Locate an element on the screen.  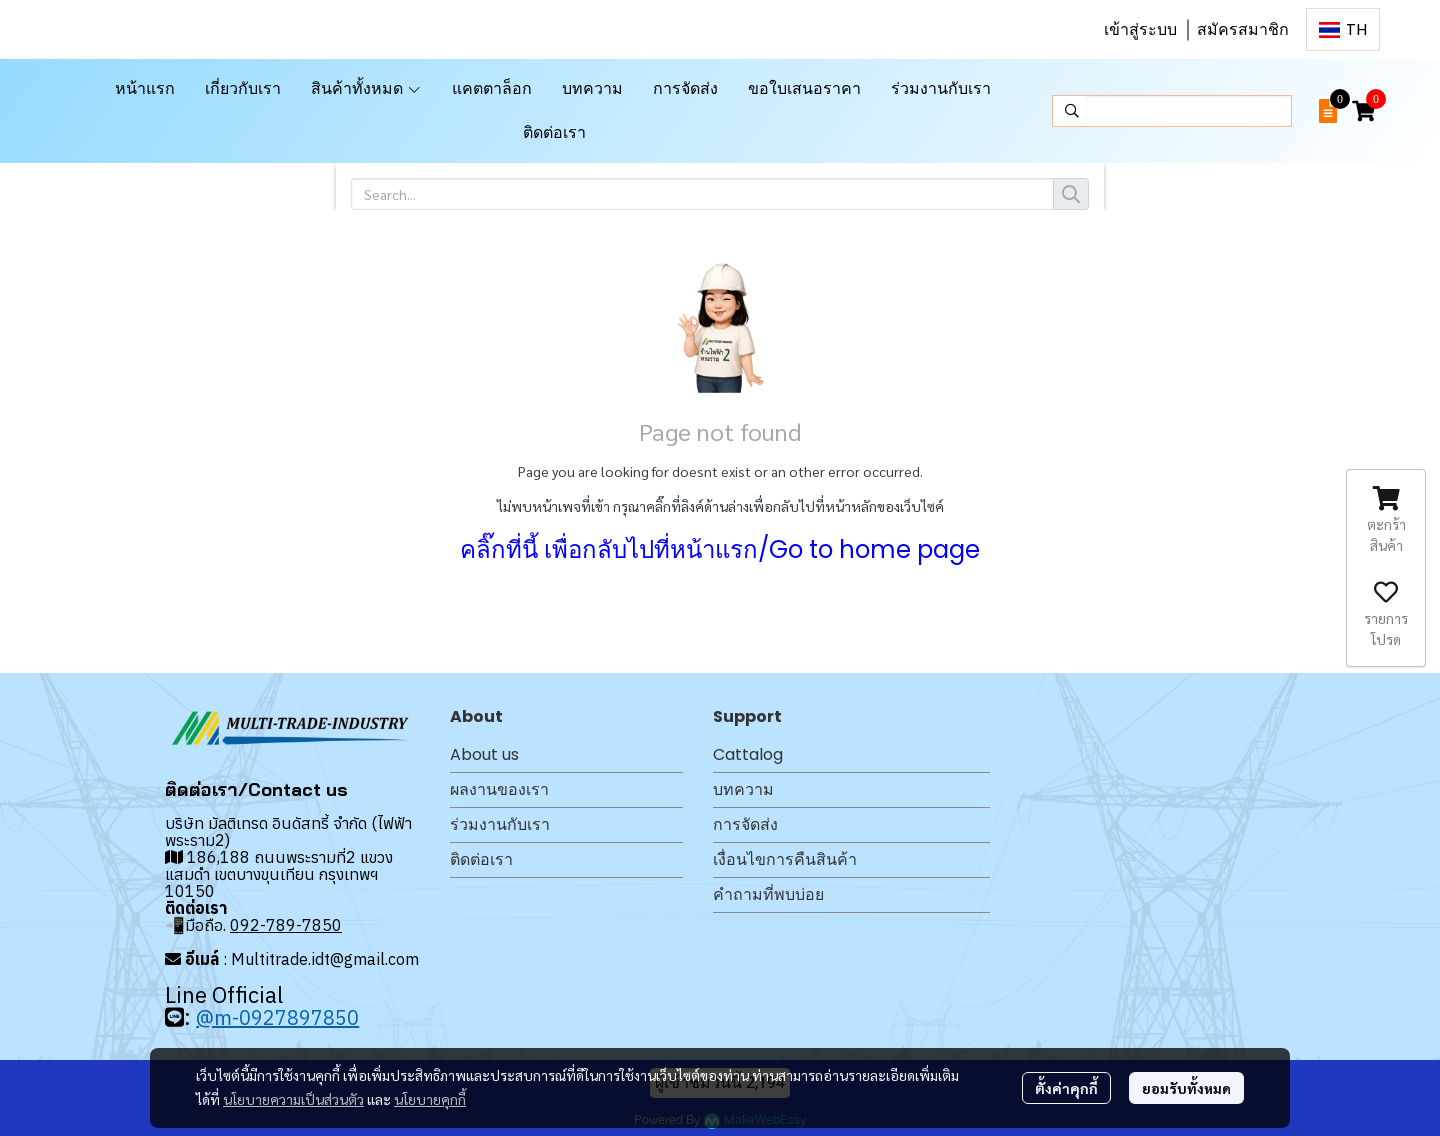
นโยบายคุกกี้ is located at coordinates (430, 1099).